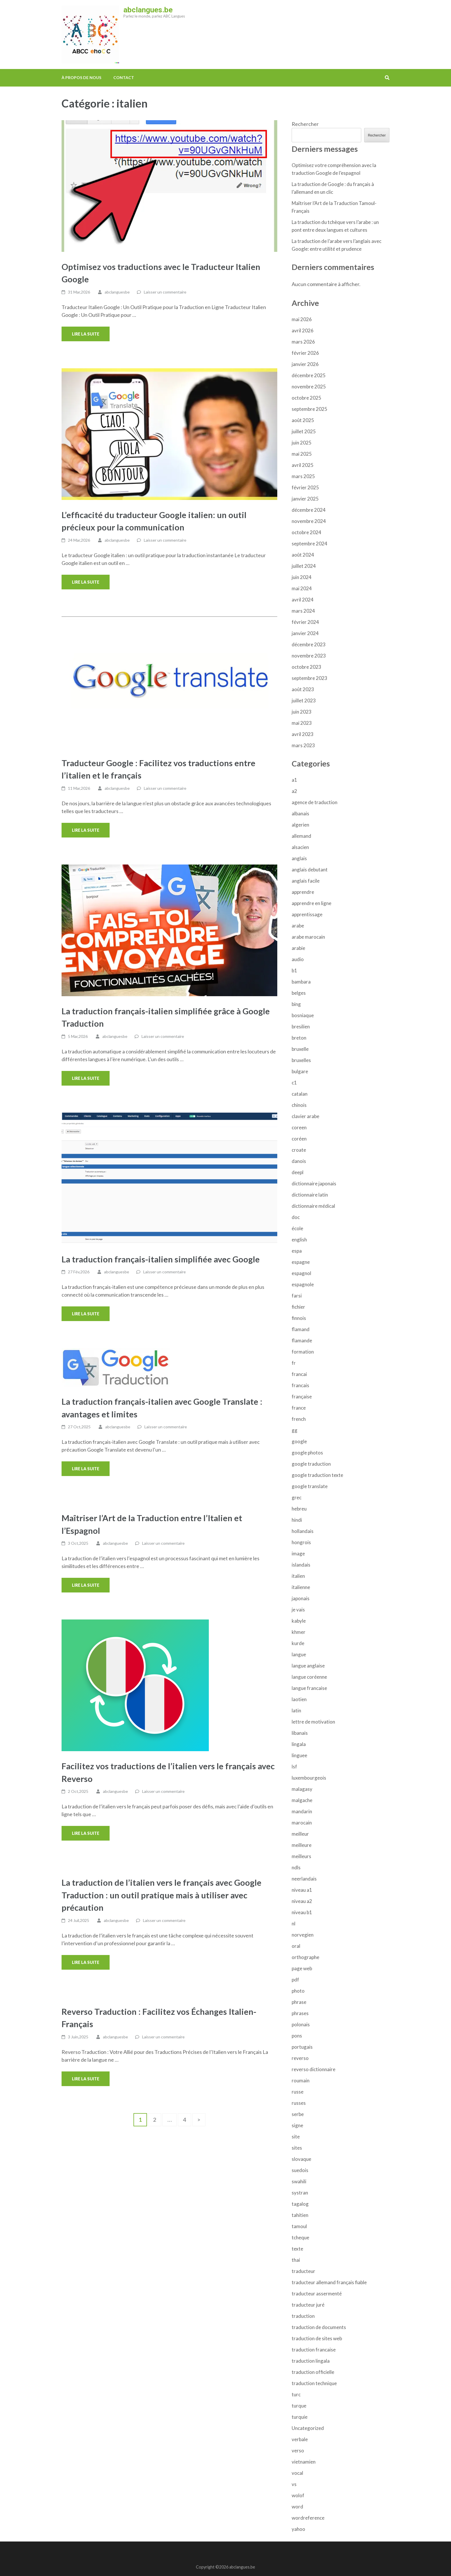 This screenshot has height=2576, width=451. What do you see at coordinates (295, 1980) in the screenshot?
I see `pdf` at bounding box center [295, 1980].